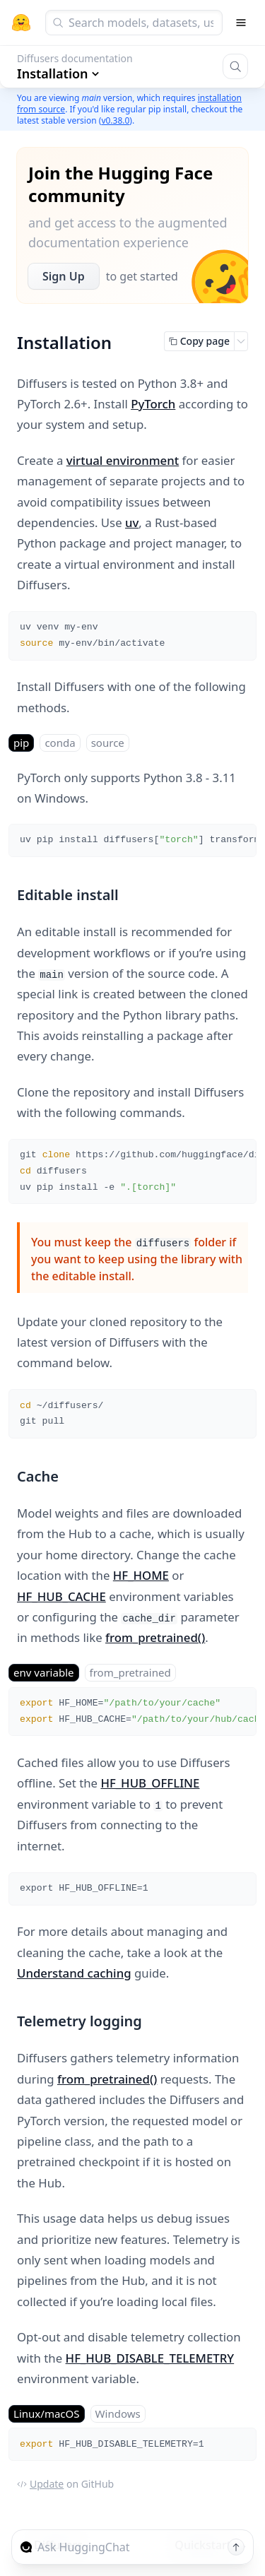 The image size is (265, 2576). Describe the element at coordinates (155, 1637) in the screenshot. I see `from_pretrained()` at that location.